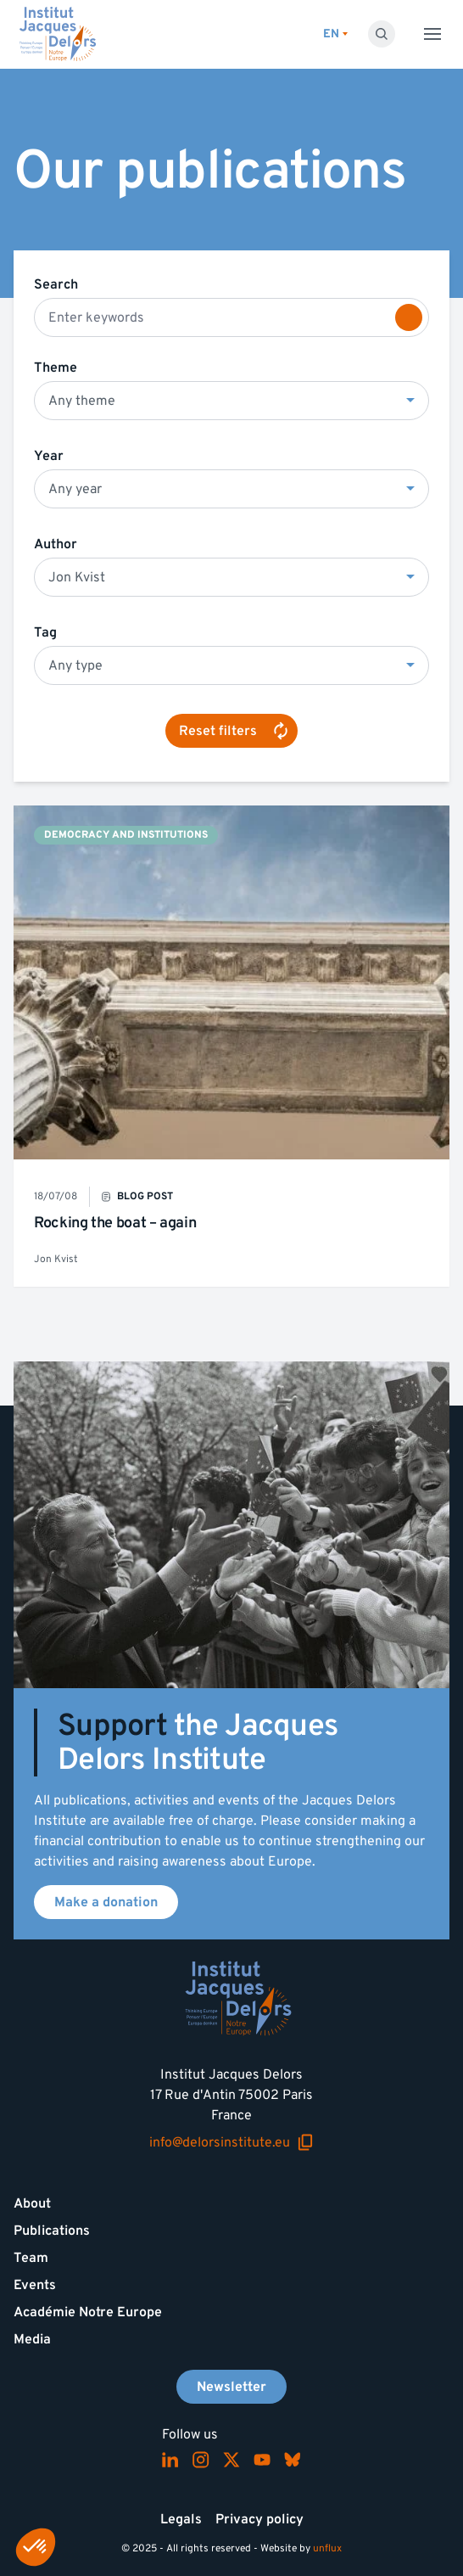  What do you see at coordinates (126, 835) in the screenshot?
I see `Democracy and institutions` at bounding box center [126, 835].